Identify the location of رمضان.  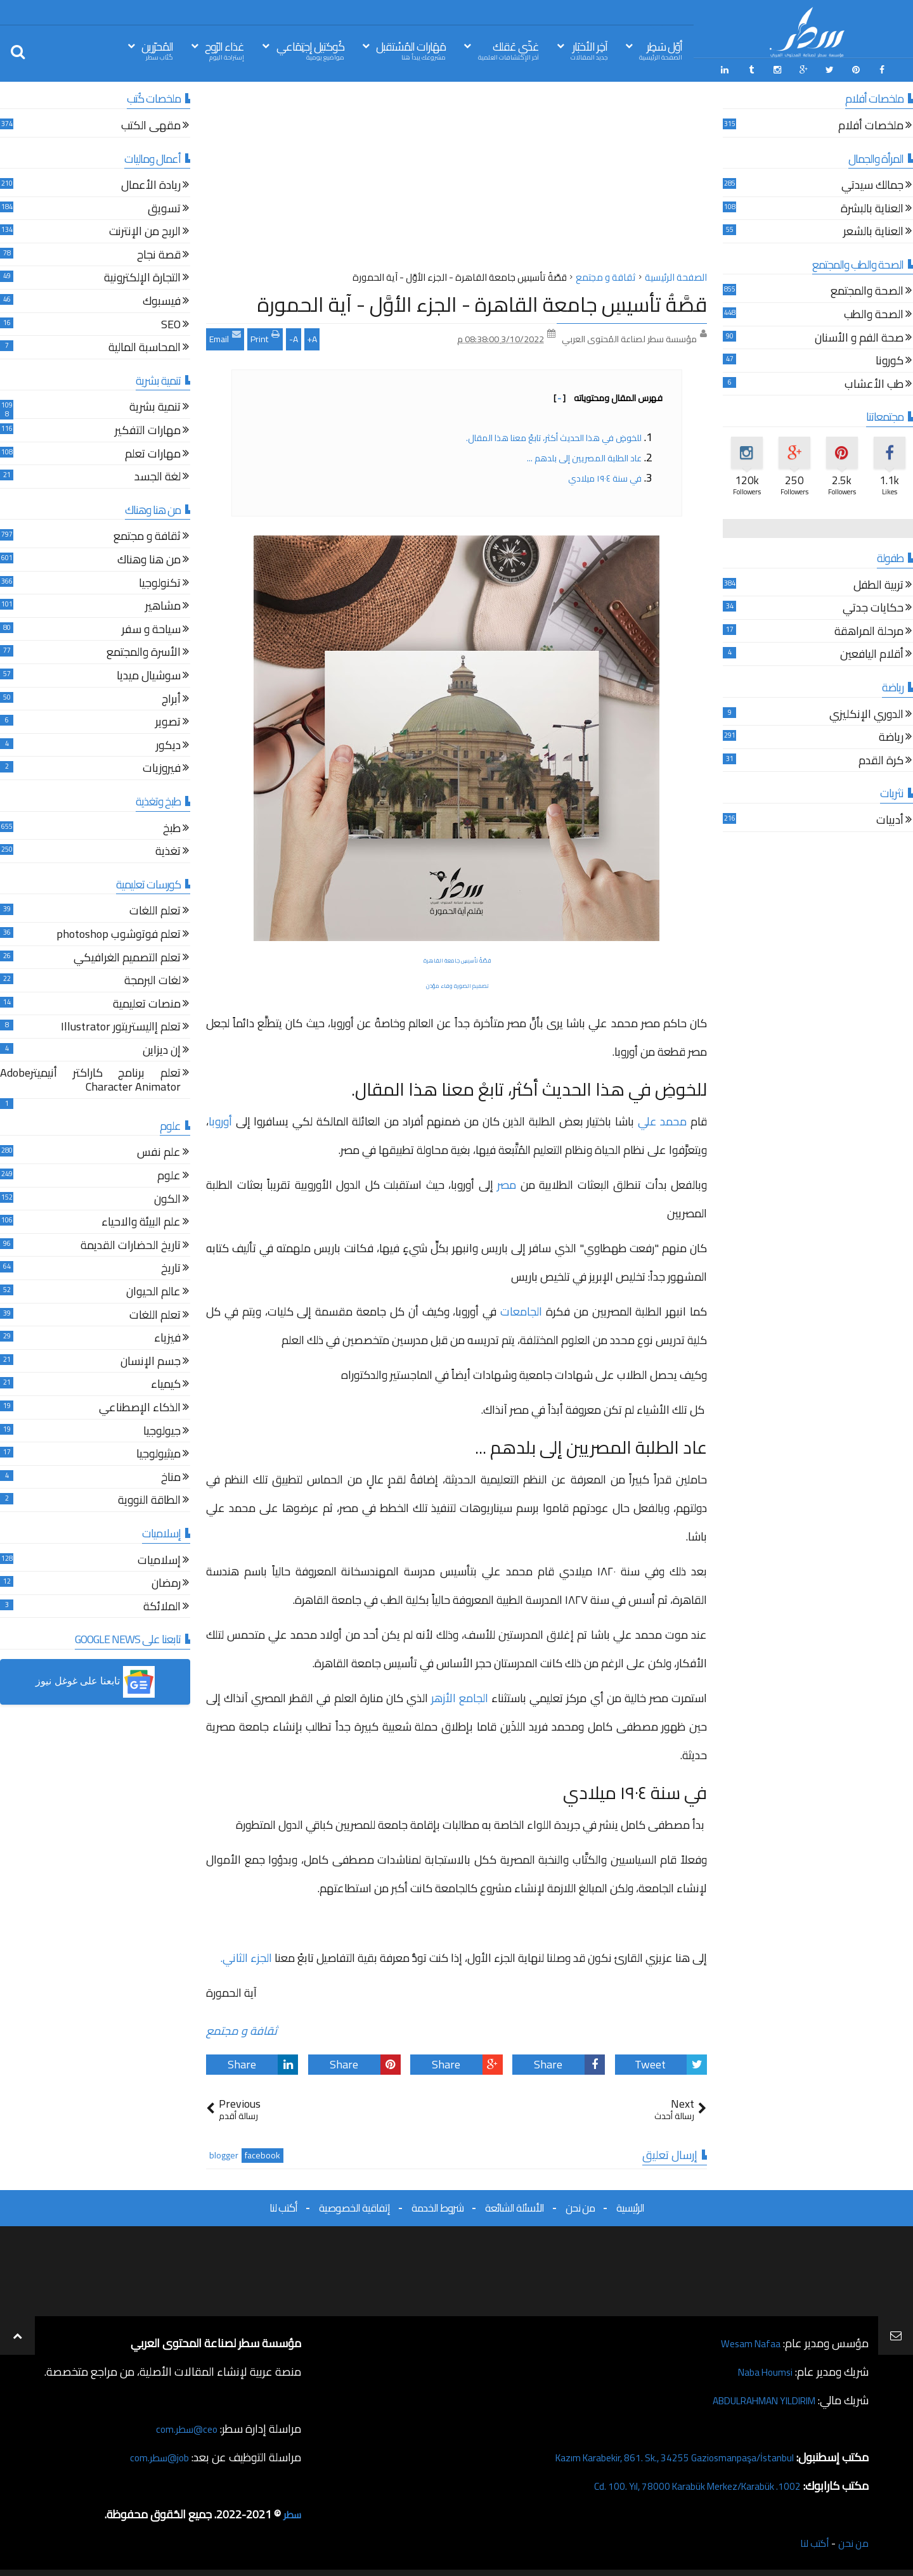
(166, 1581).